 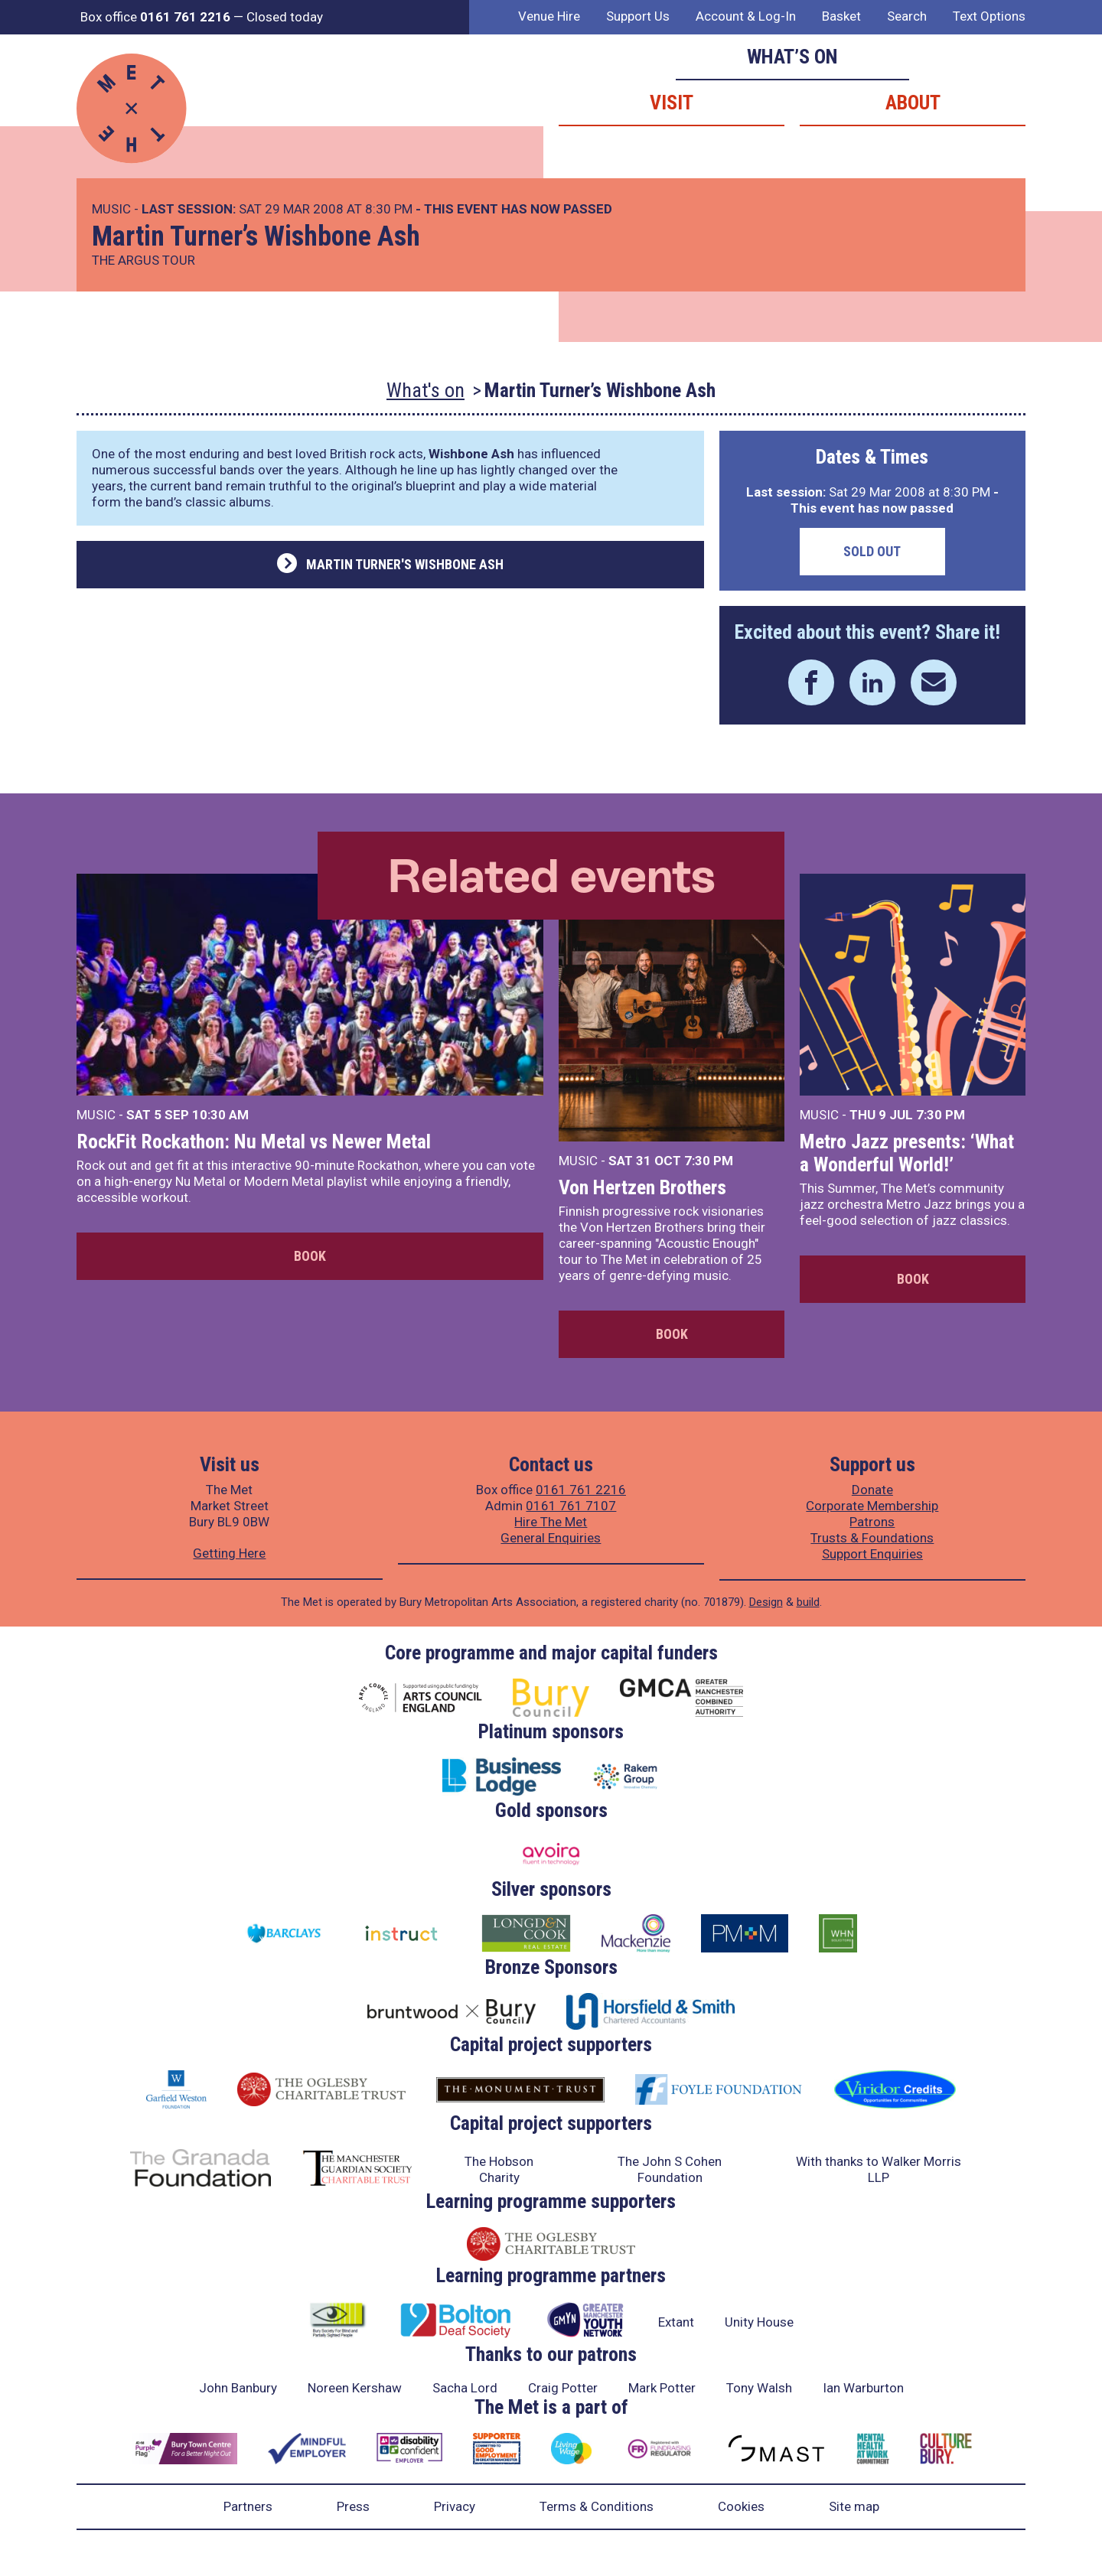 I want to click on Hire The Met, so click(x=550, y=1521).